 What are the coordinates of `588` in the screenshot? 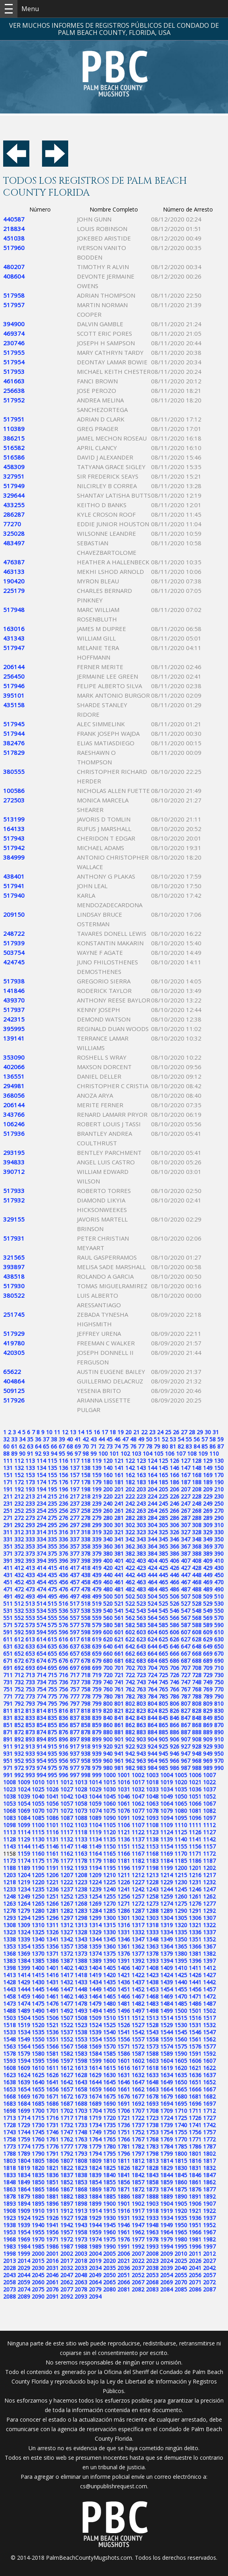 It's located at (196, 1625).